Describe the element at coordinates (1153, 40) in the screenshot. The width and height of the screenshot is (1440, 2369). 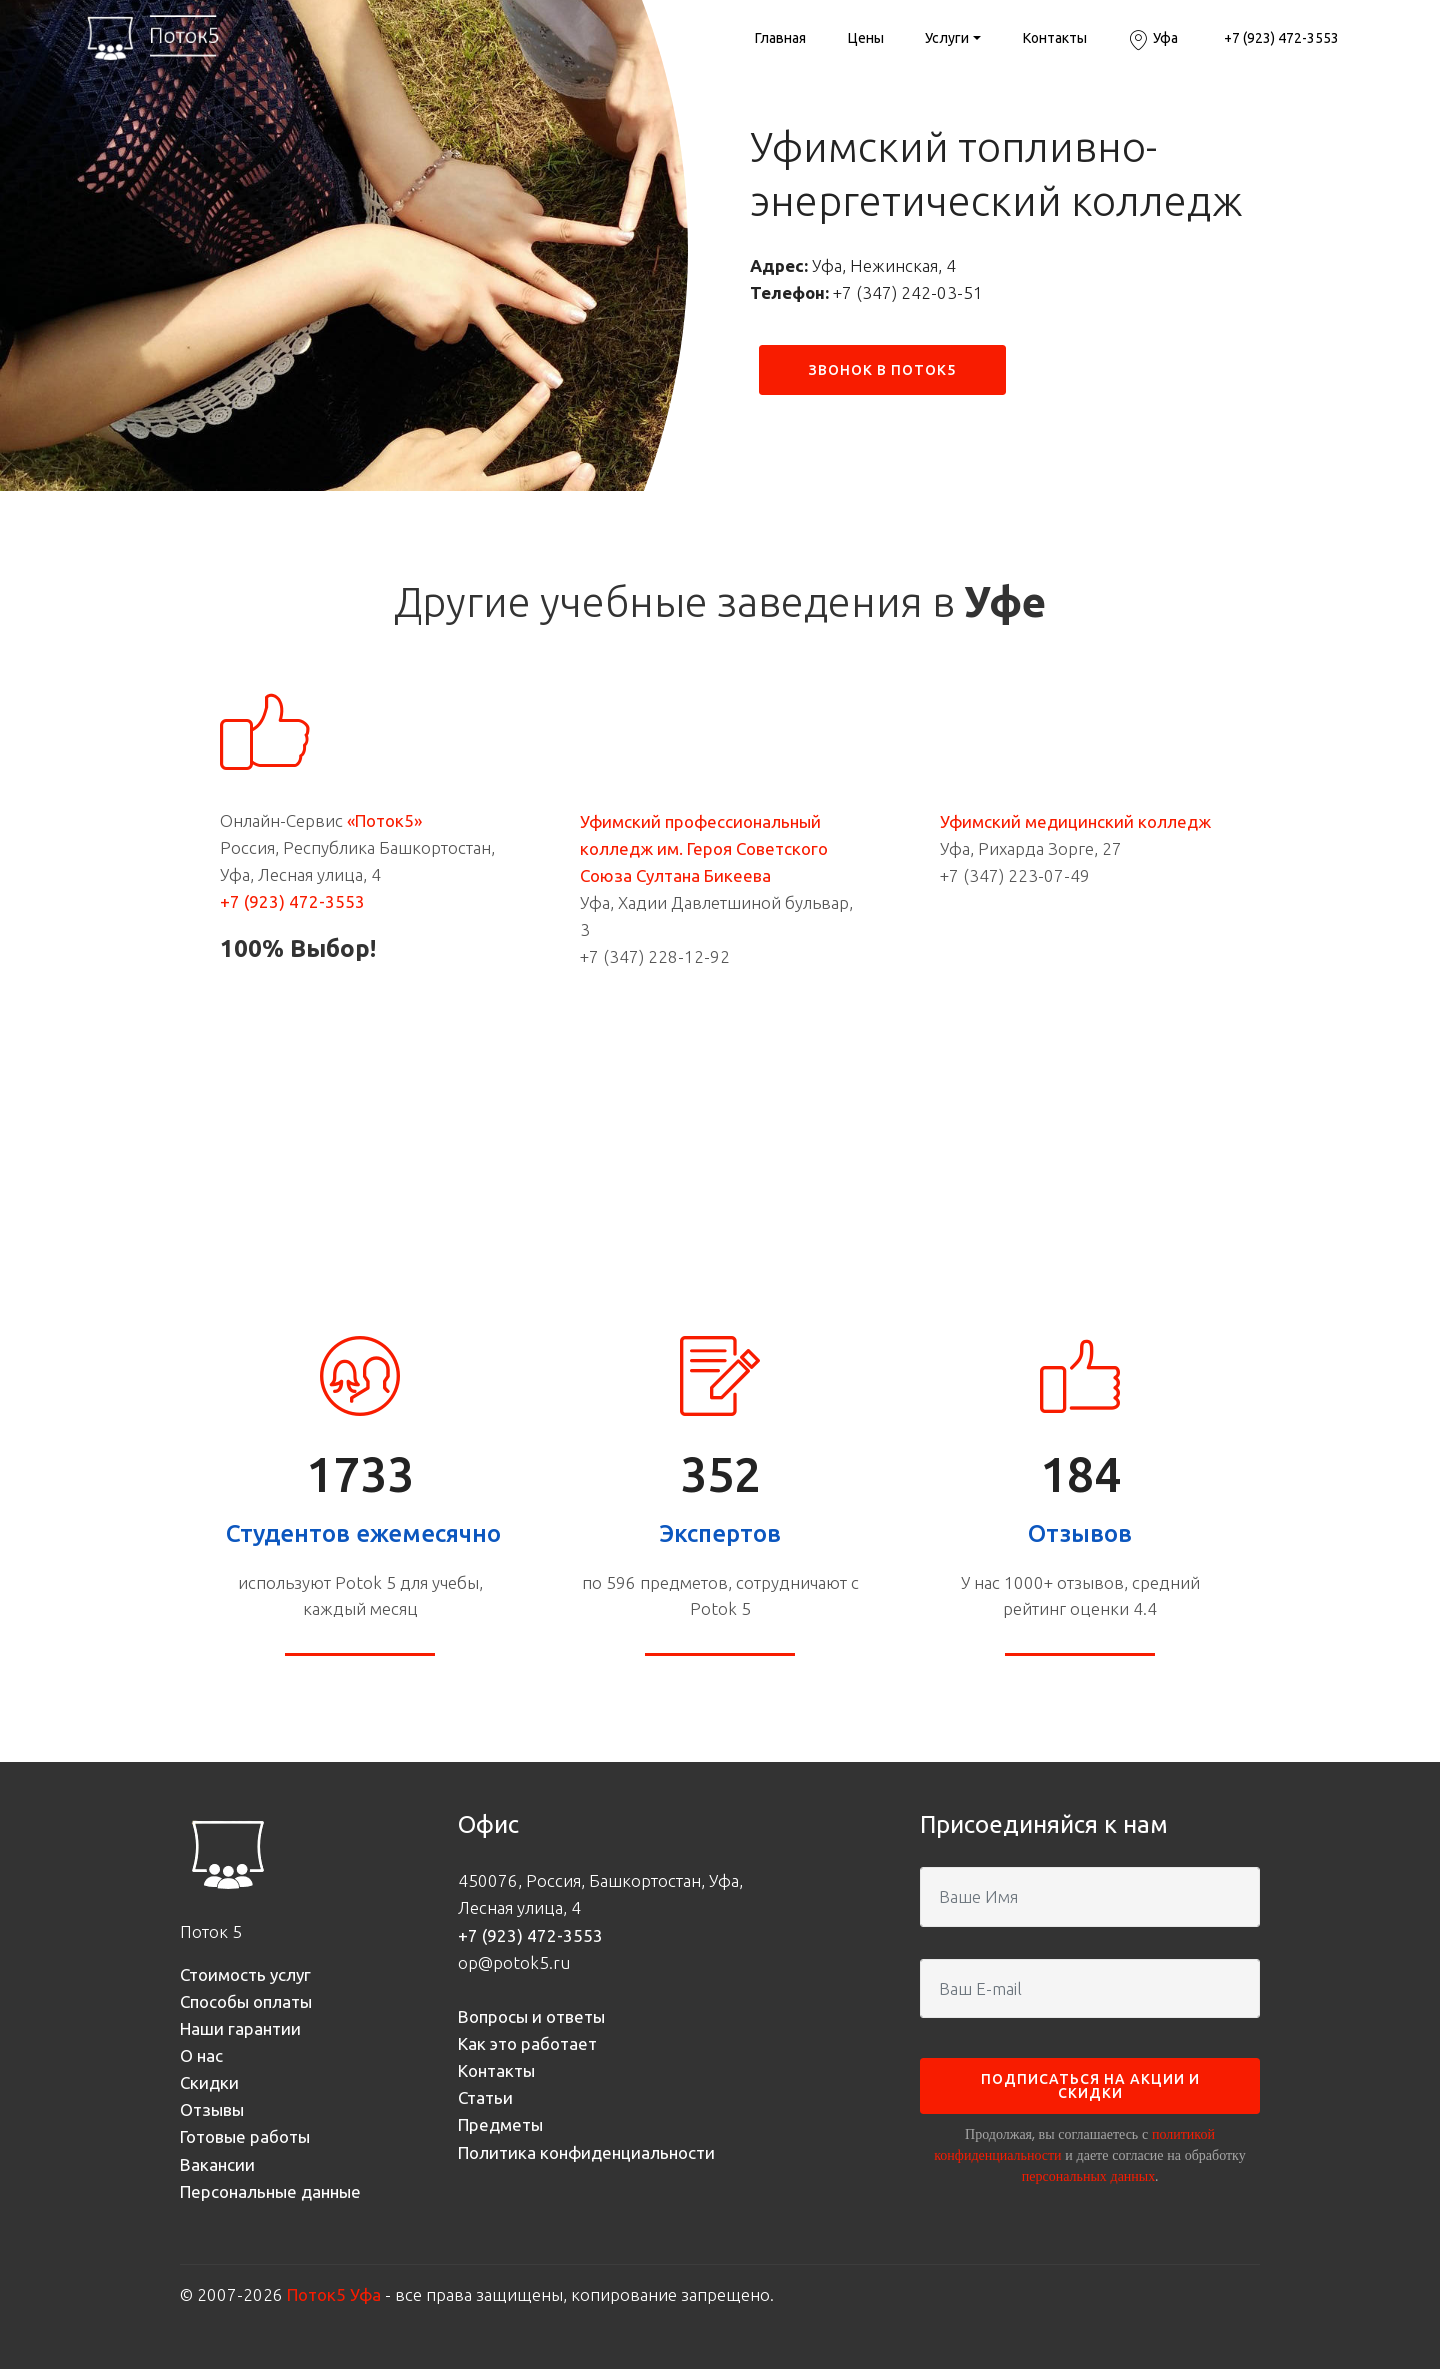
I see `Уфа` at that location.